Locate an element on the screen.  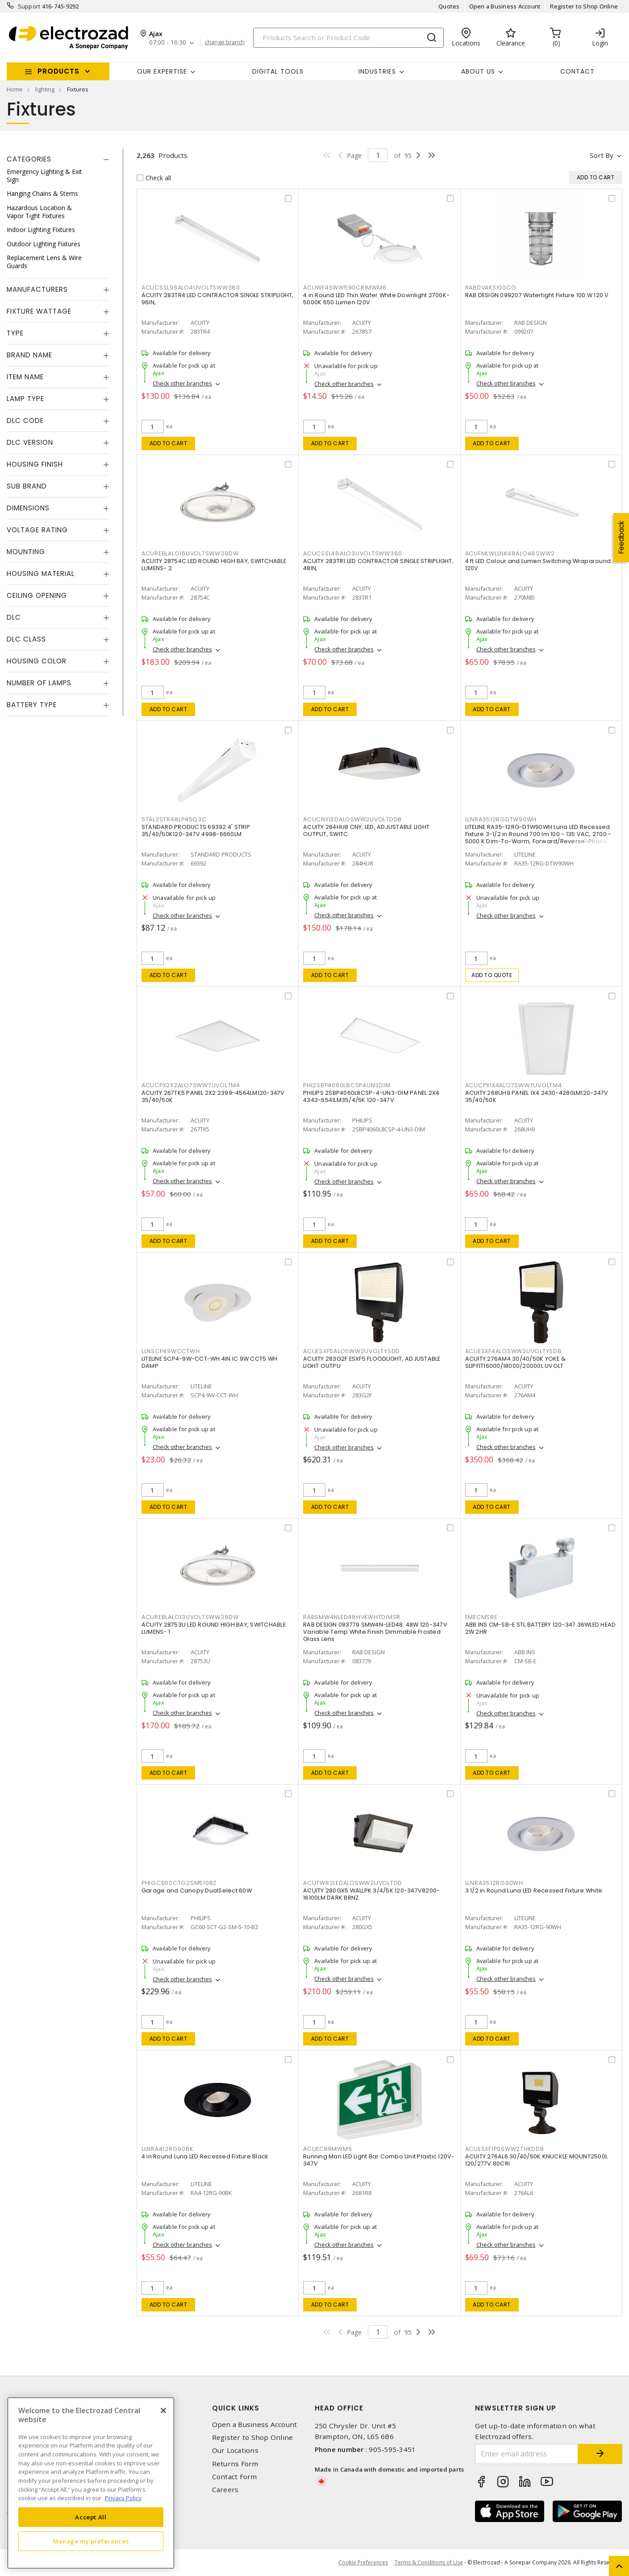
ACUREBLALO13UVOLTSWW38DW is located at coordinates (190, 1617).